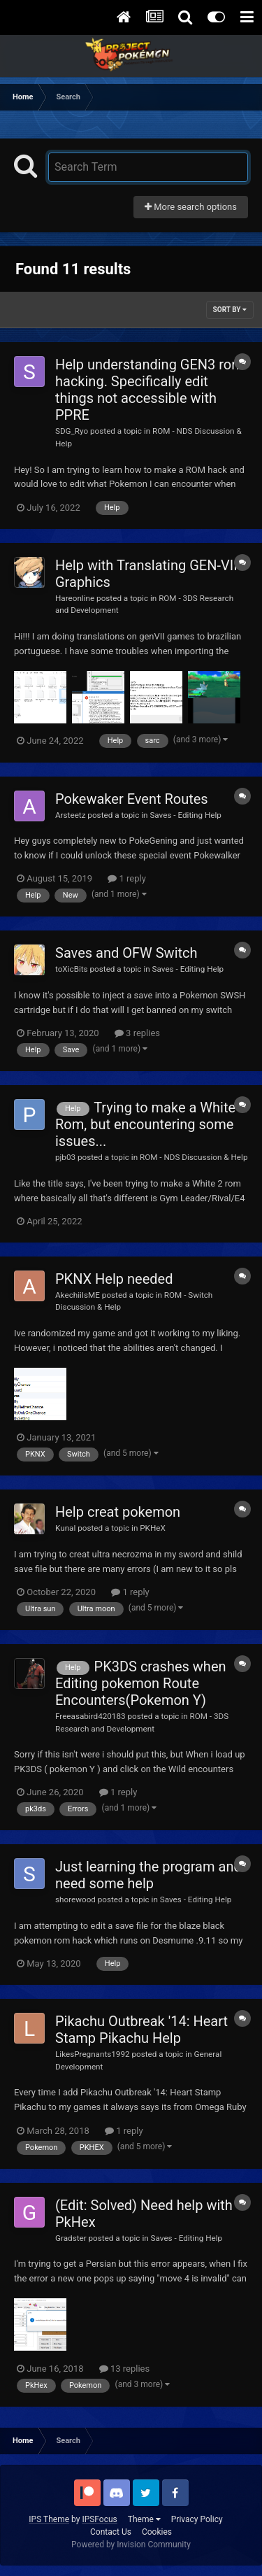 Image resolution: width=262 pixels, height=2576 pixels. Describe the element at coordinates (110, 2532) in the screenshot. I see `Contact Us` at that location.